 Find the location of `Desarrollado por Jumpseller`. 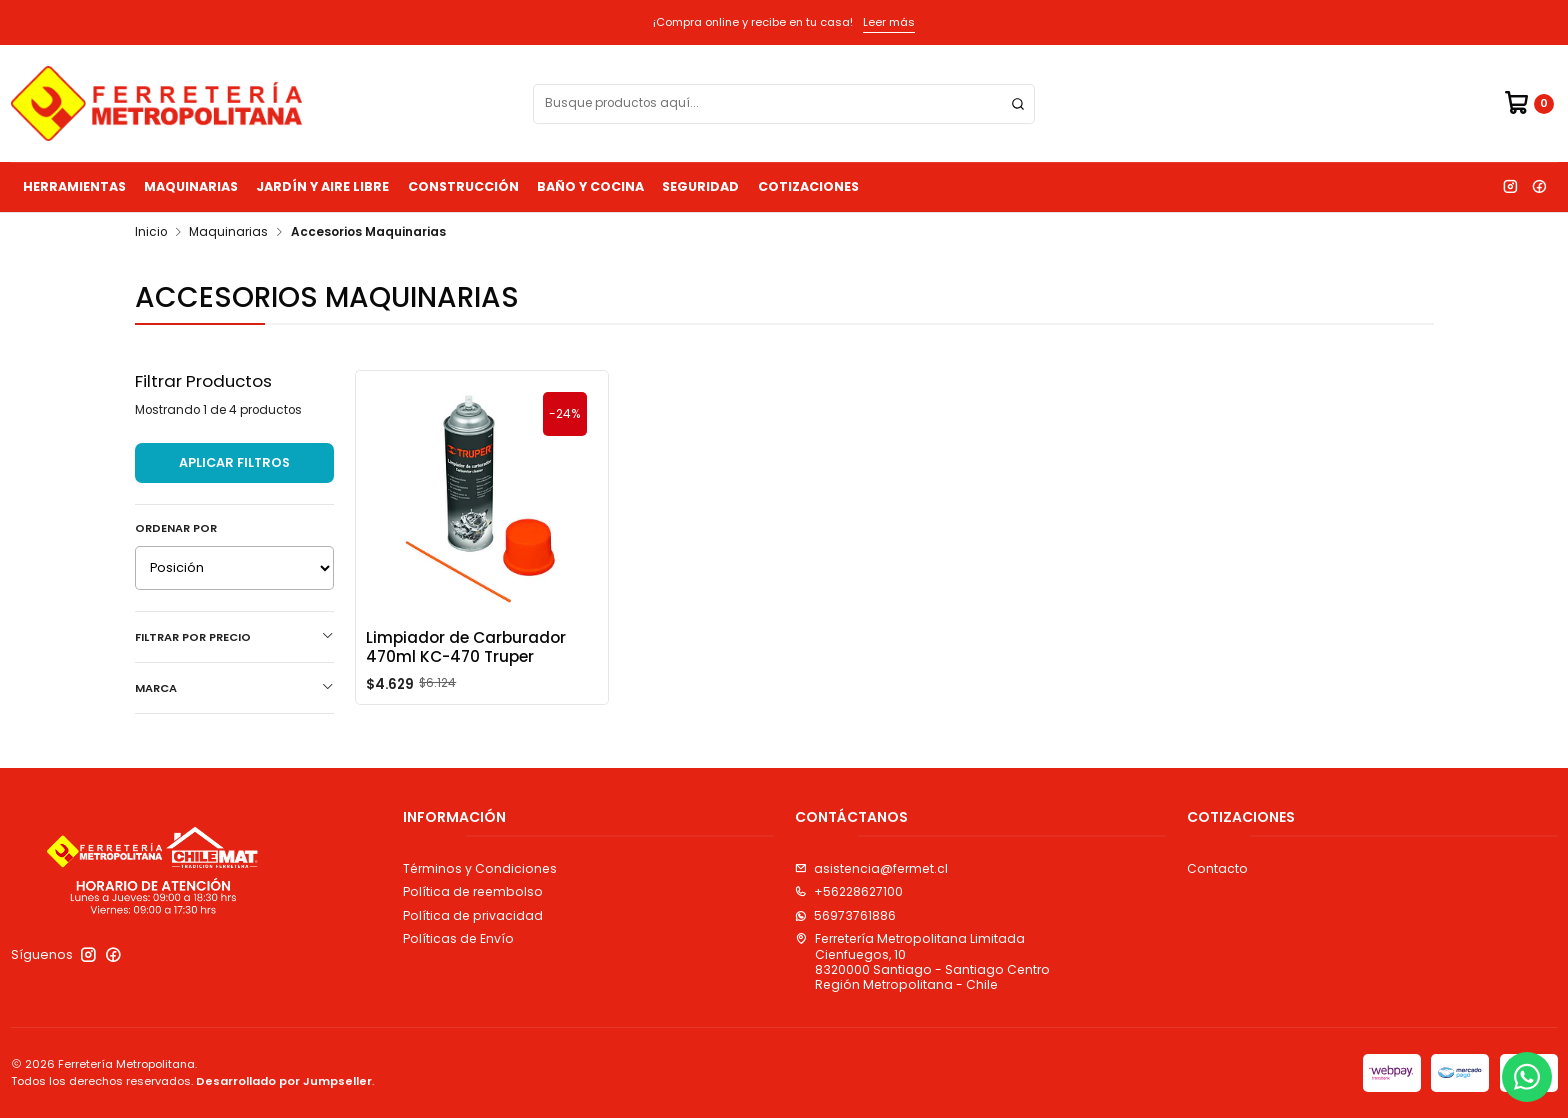

Desarrollado por Jumpseller is located at coordinates (284, 1081).